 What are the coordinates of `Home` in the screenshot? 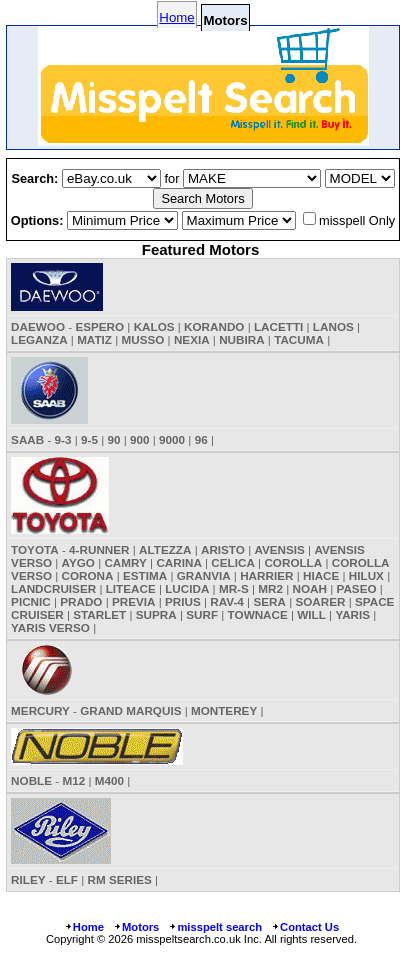 It's located at (176, 17).